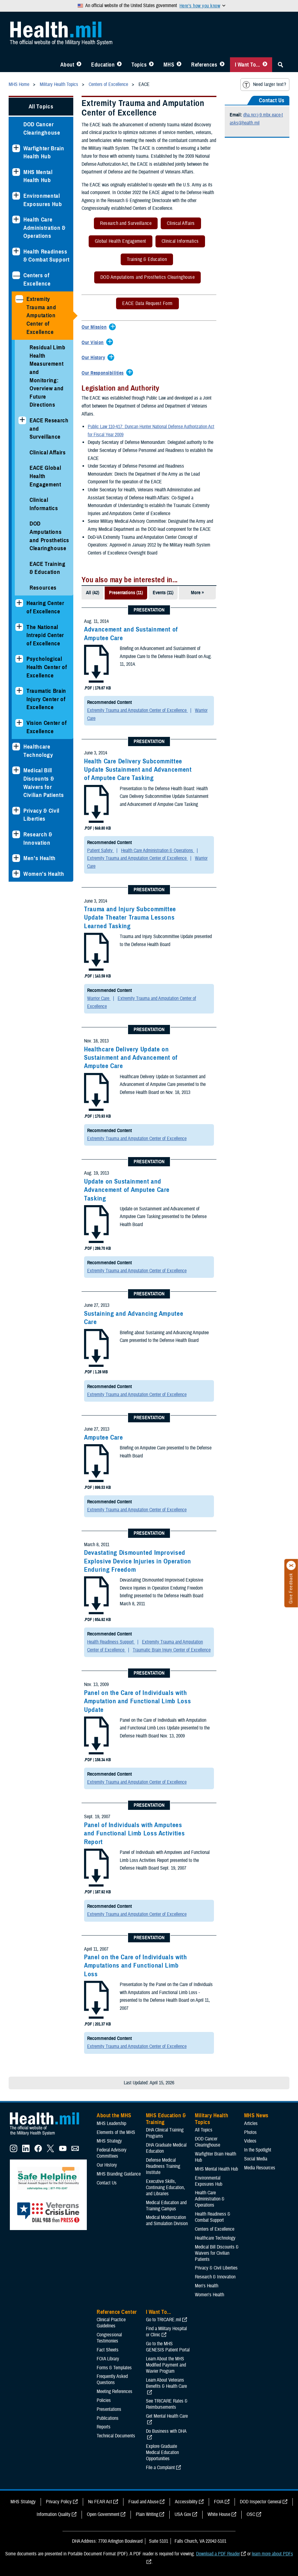 Image resolution: width=298 pixels, height=2576 pixels. What do you see at coordinates (255, 2159) in the screenshot?
I see `Social Media` at bounding box center [255, 2159].